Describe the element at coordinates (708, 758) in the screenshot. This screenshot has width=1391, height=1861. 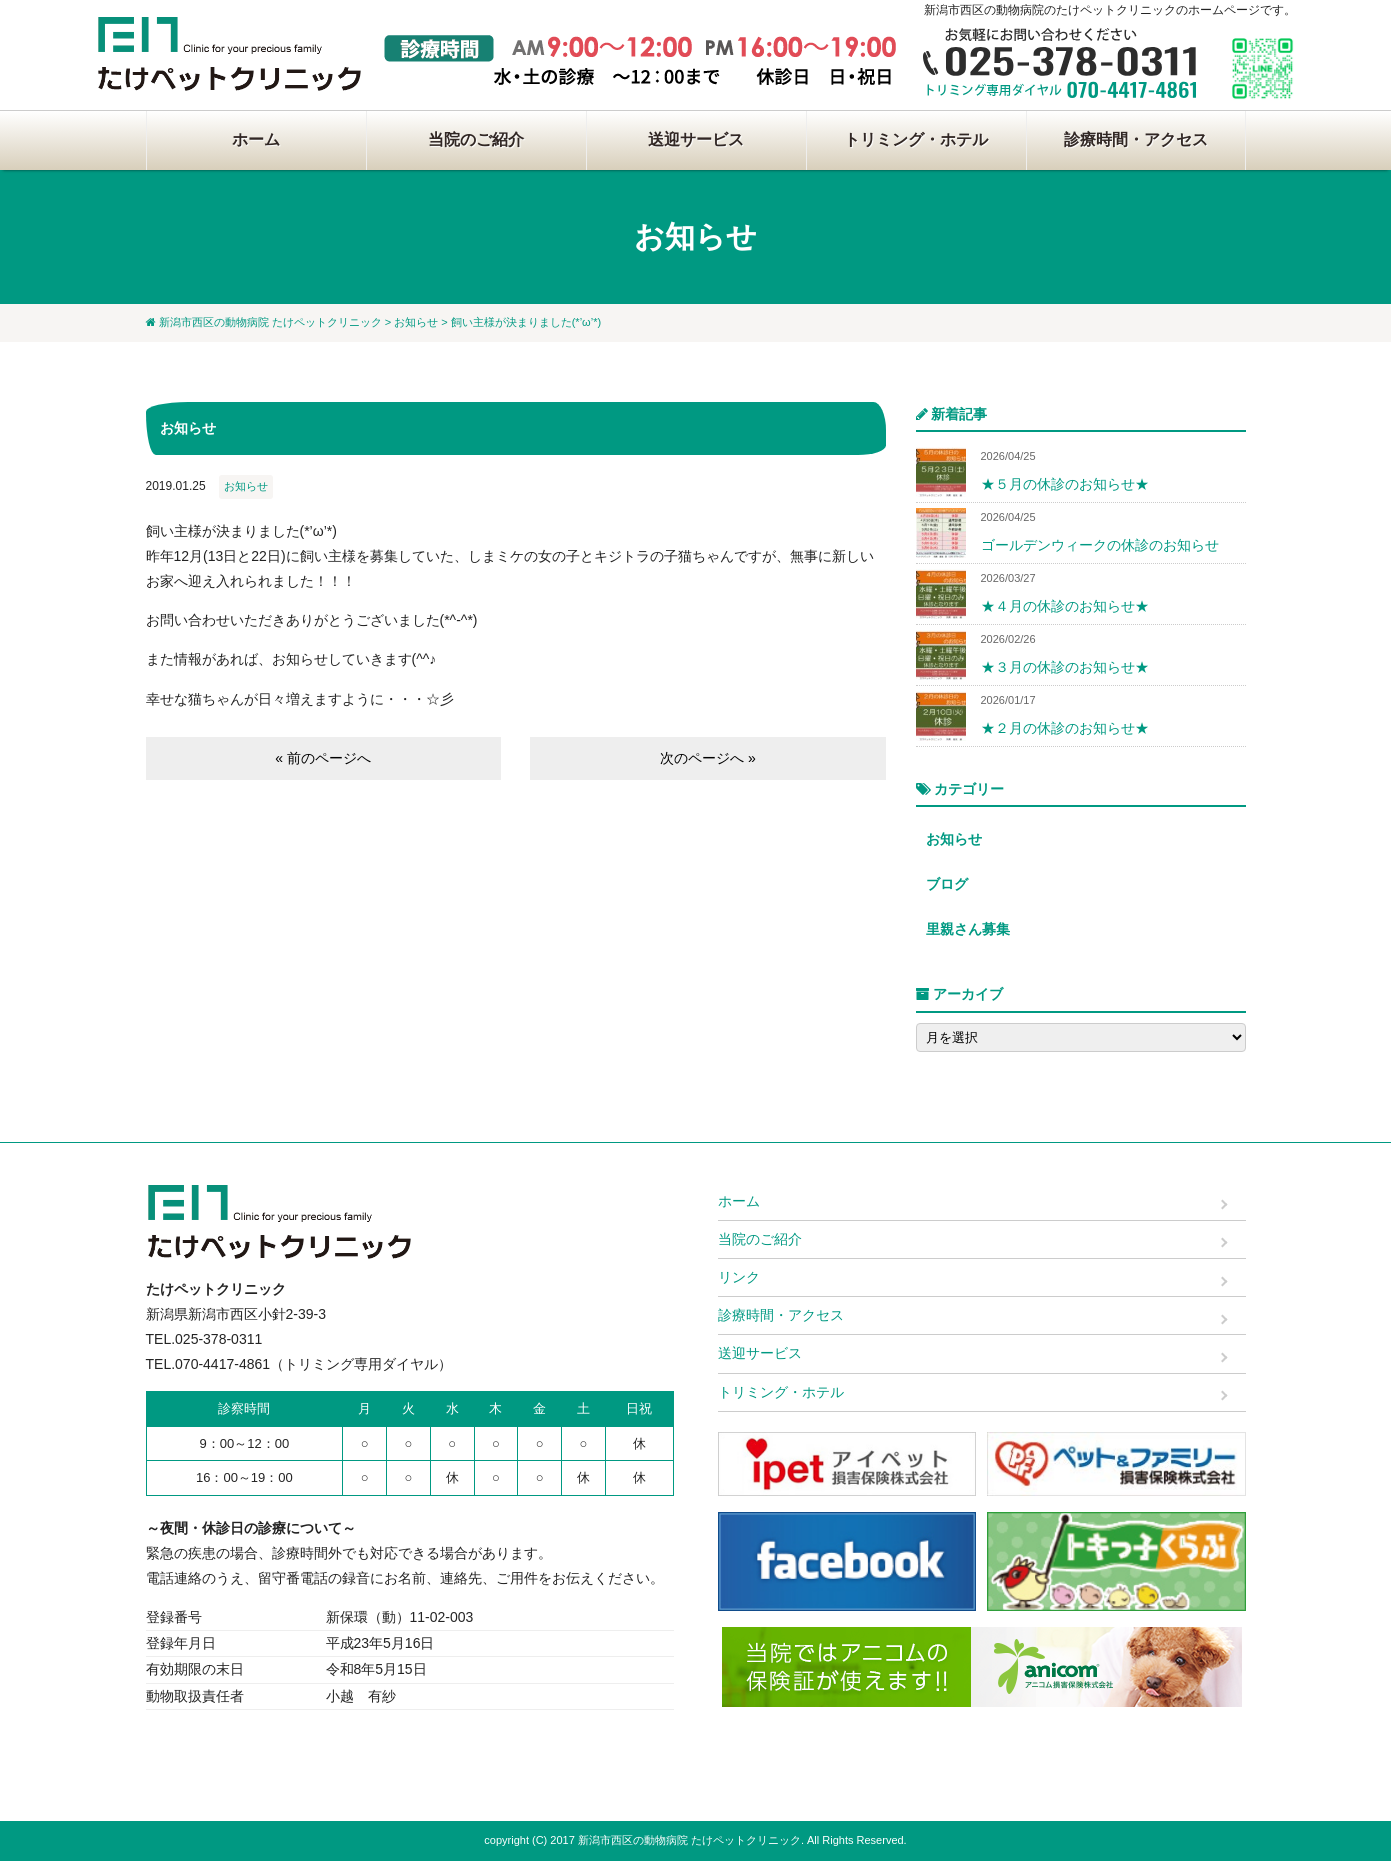
I see `次のページへ »` at that location.